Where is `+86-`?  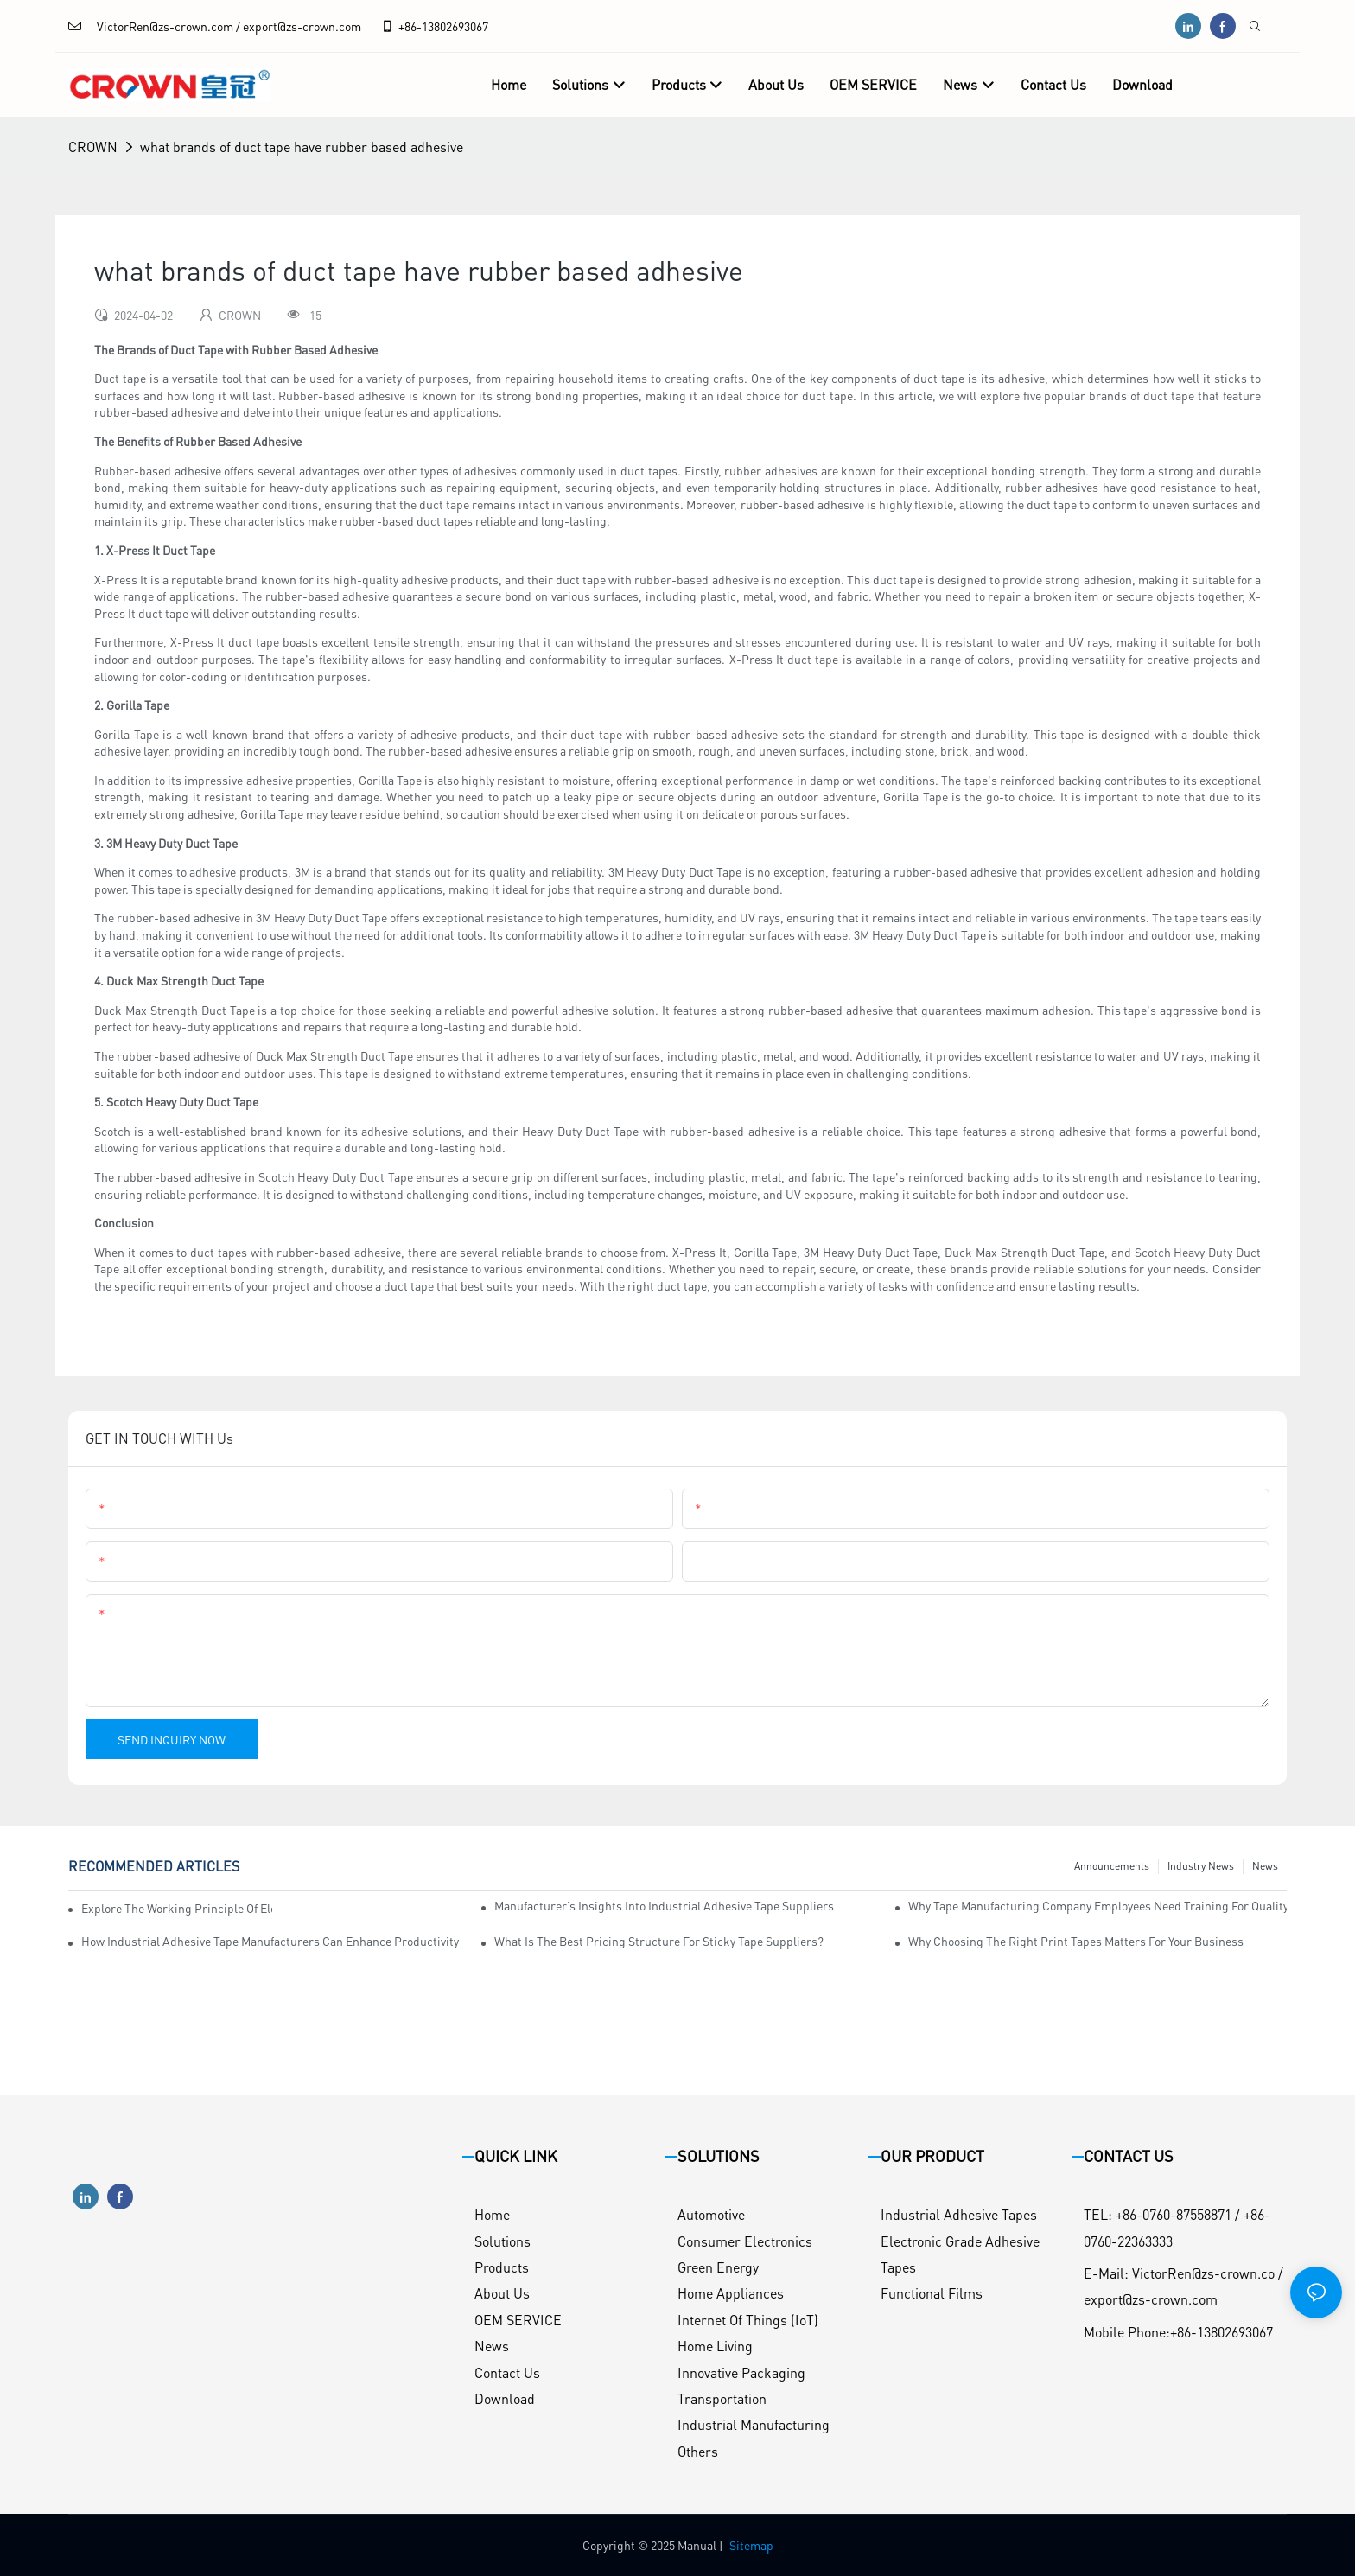 +86- is located at coordinates (401, 26).